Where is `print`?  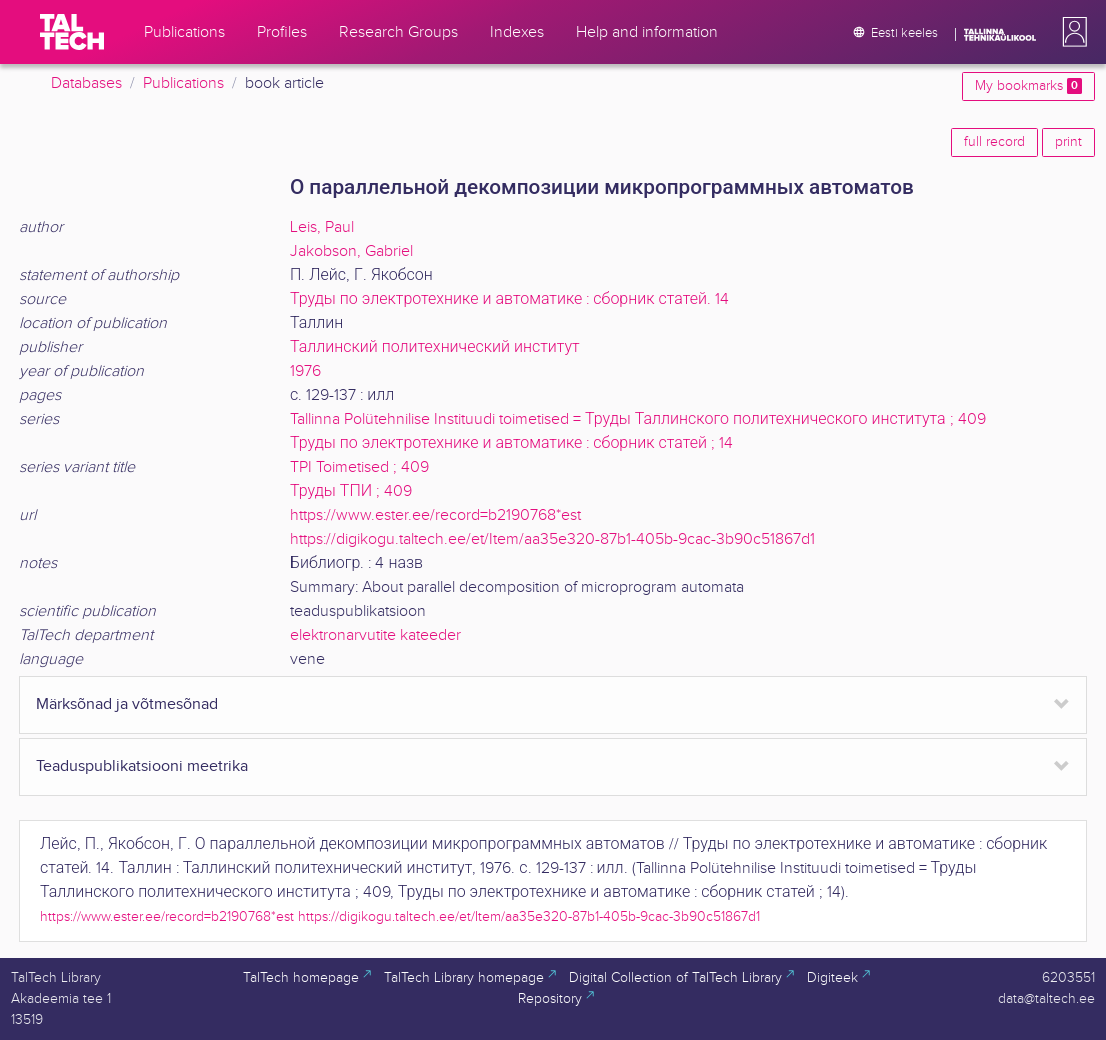
print is located at coordinates (1068, 142).